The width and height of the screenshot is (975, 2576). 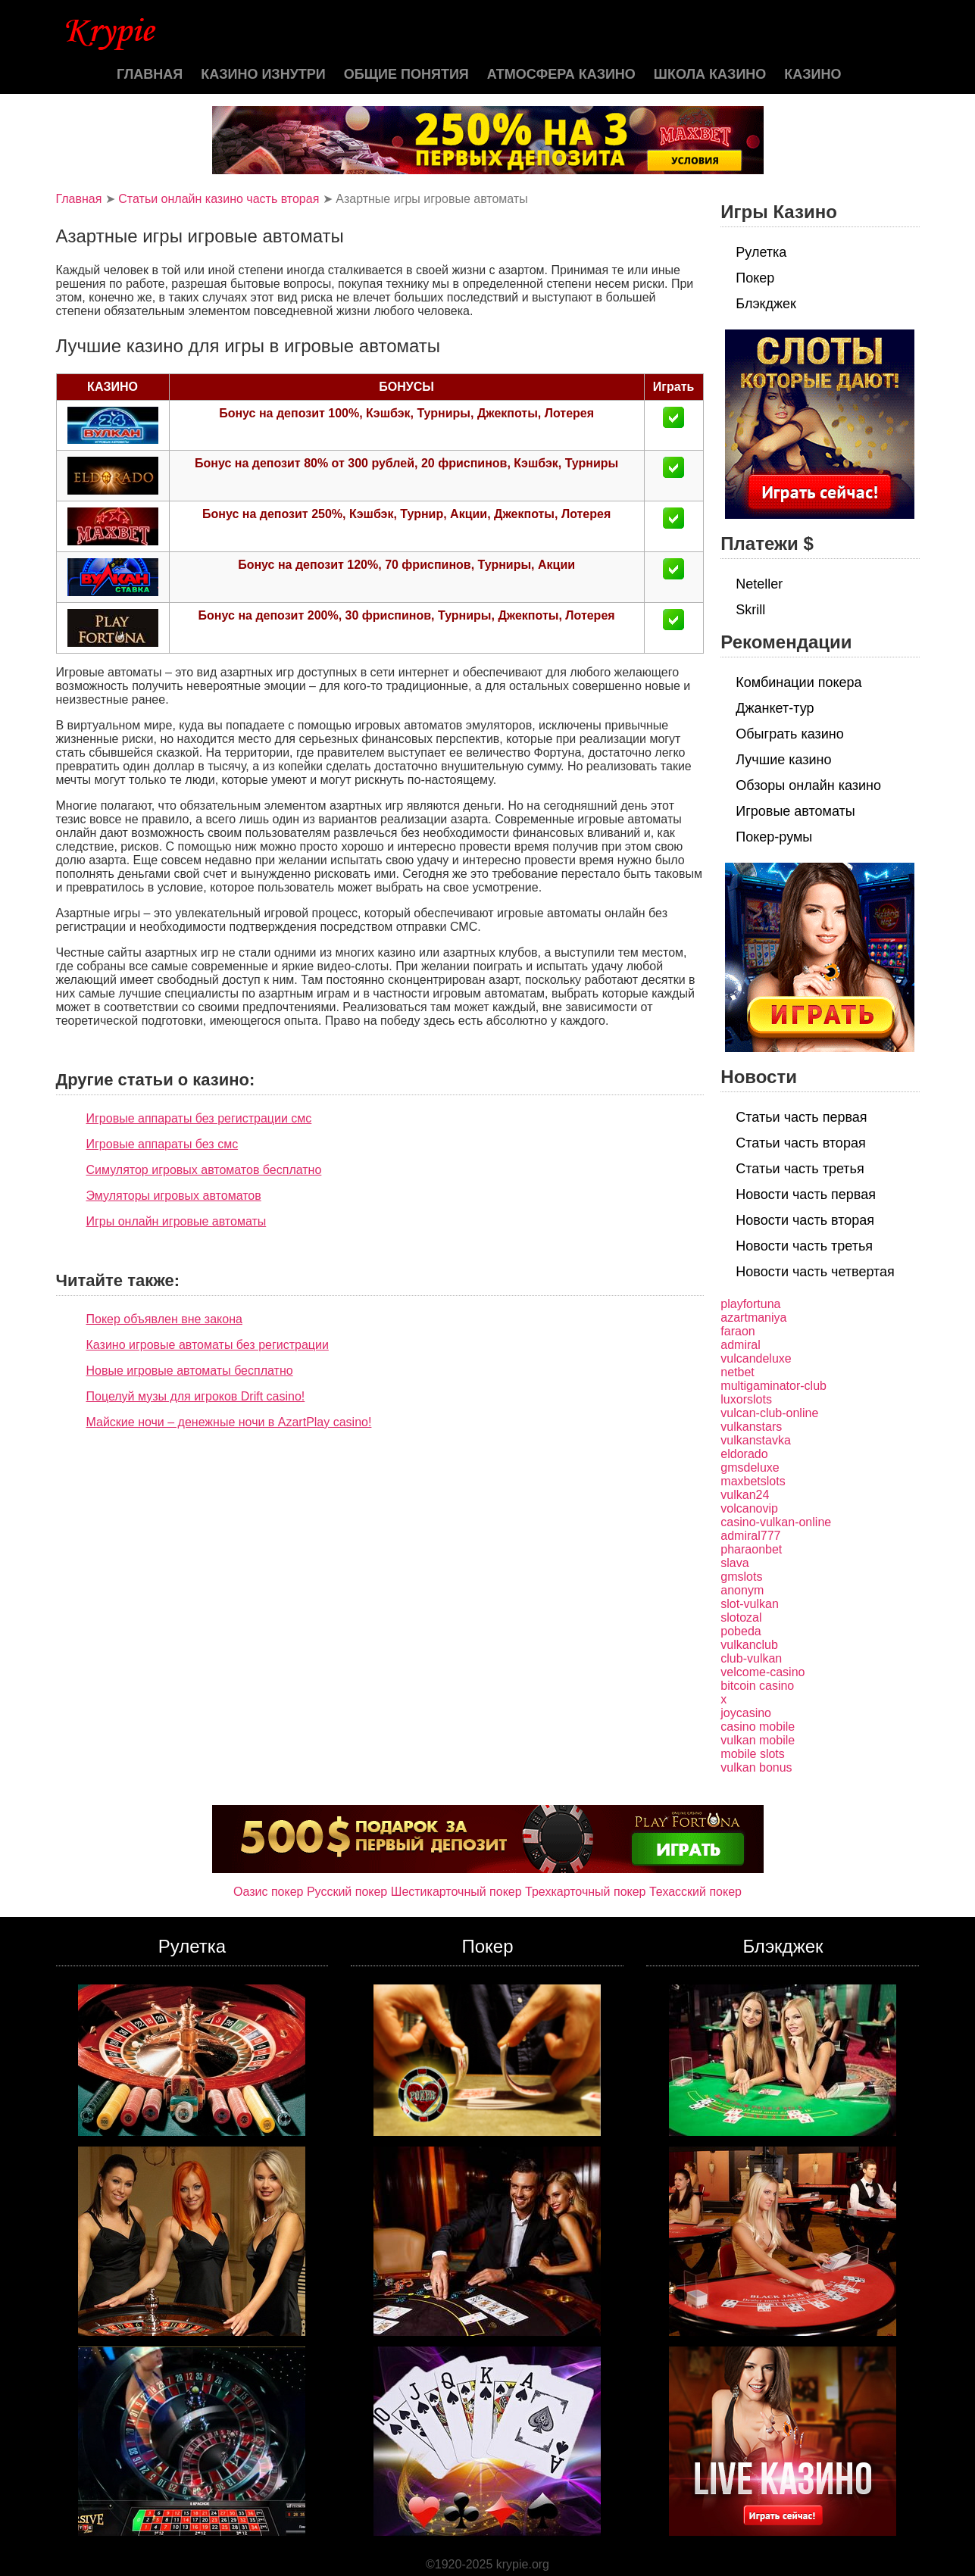 What do you see at coordinates (695, 1891) in the screenshot?
I see `Техасский покер` at bounding box center [695, 1891].